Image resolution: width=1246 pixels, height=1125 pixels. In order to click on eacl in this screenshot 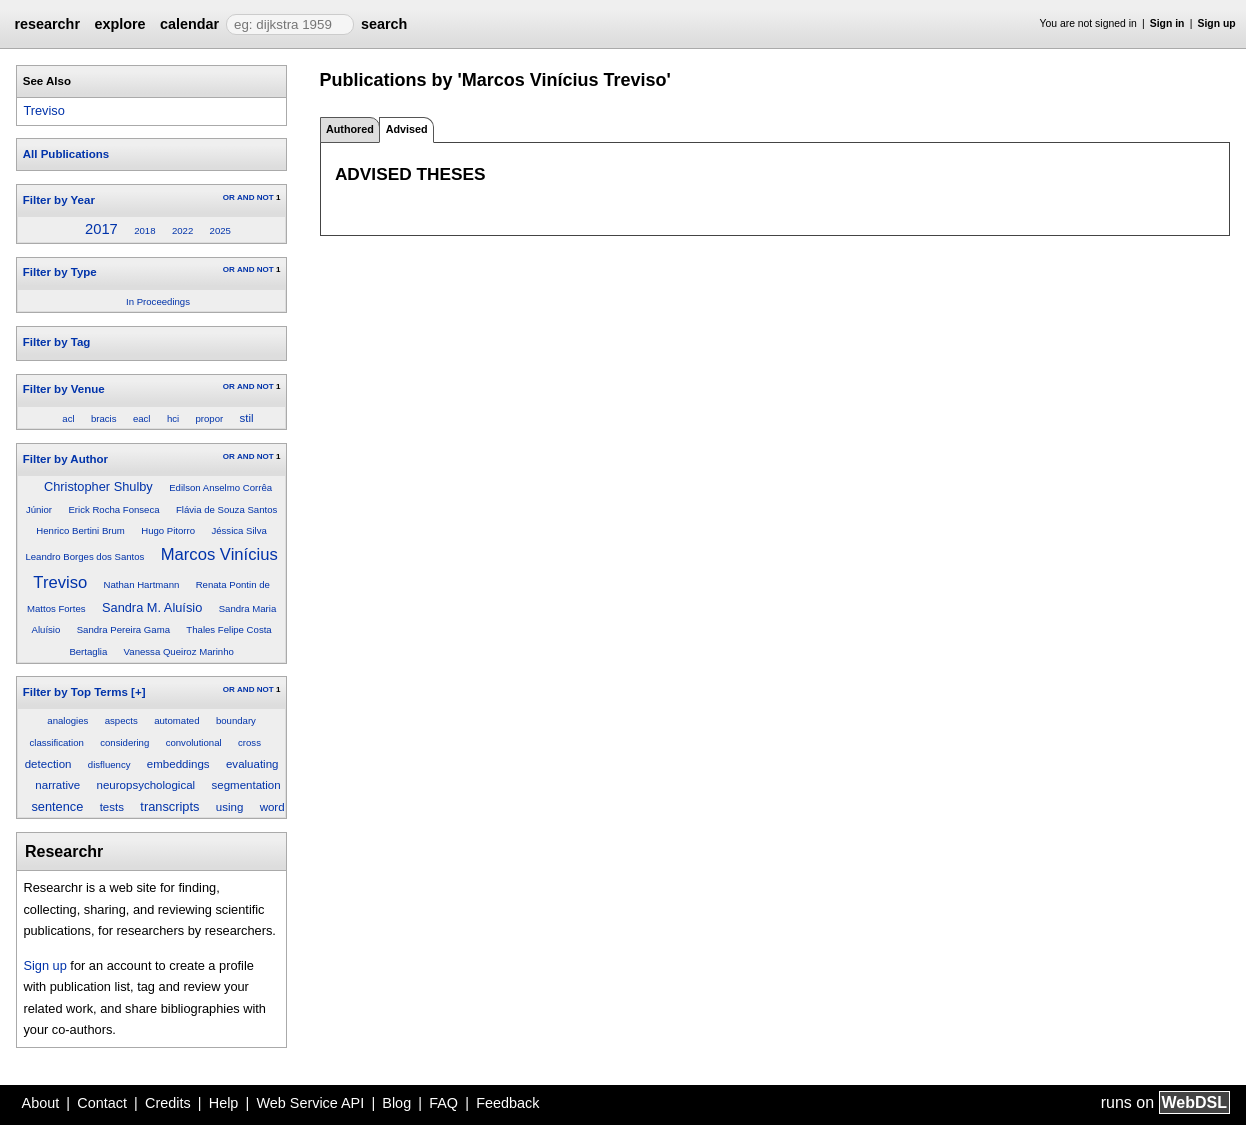, I will do `click(142, 418)`.